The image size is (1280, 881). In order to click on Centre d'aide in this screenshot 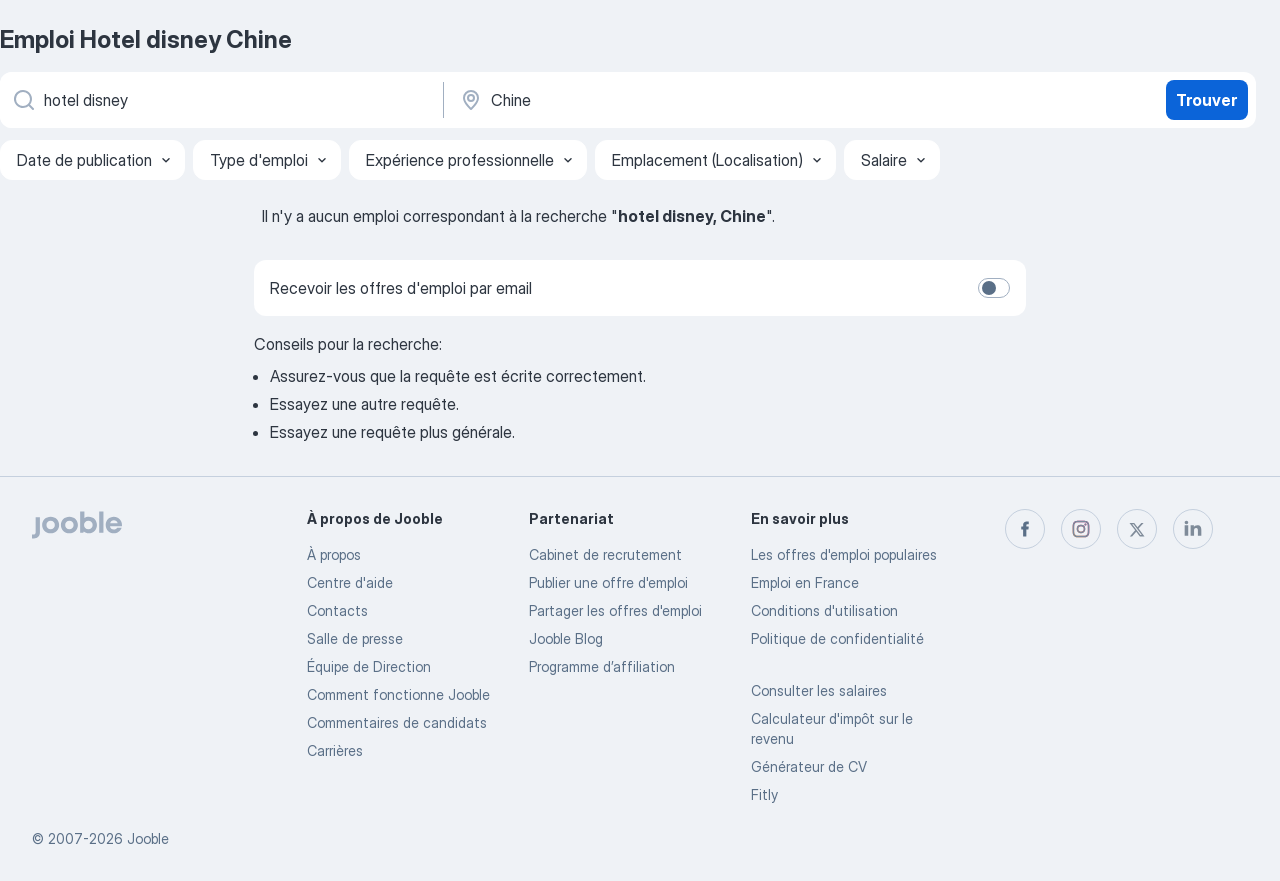, I will do `click(350, 582)`.